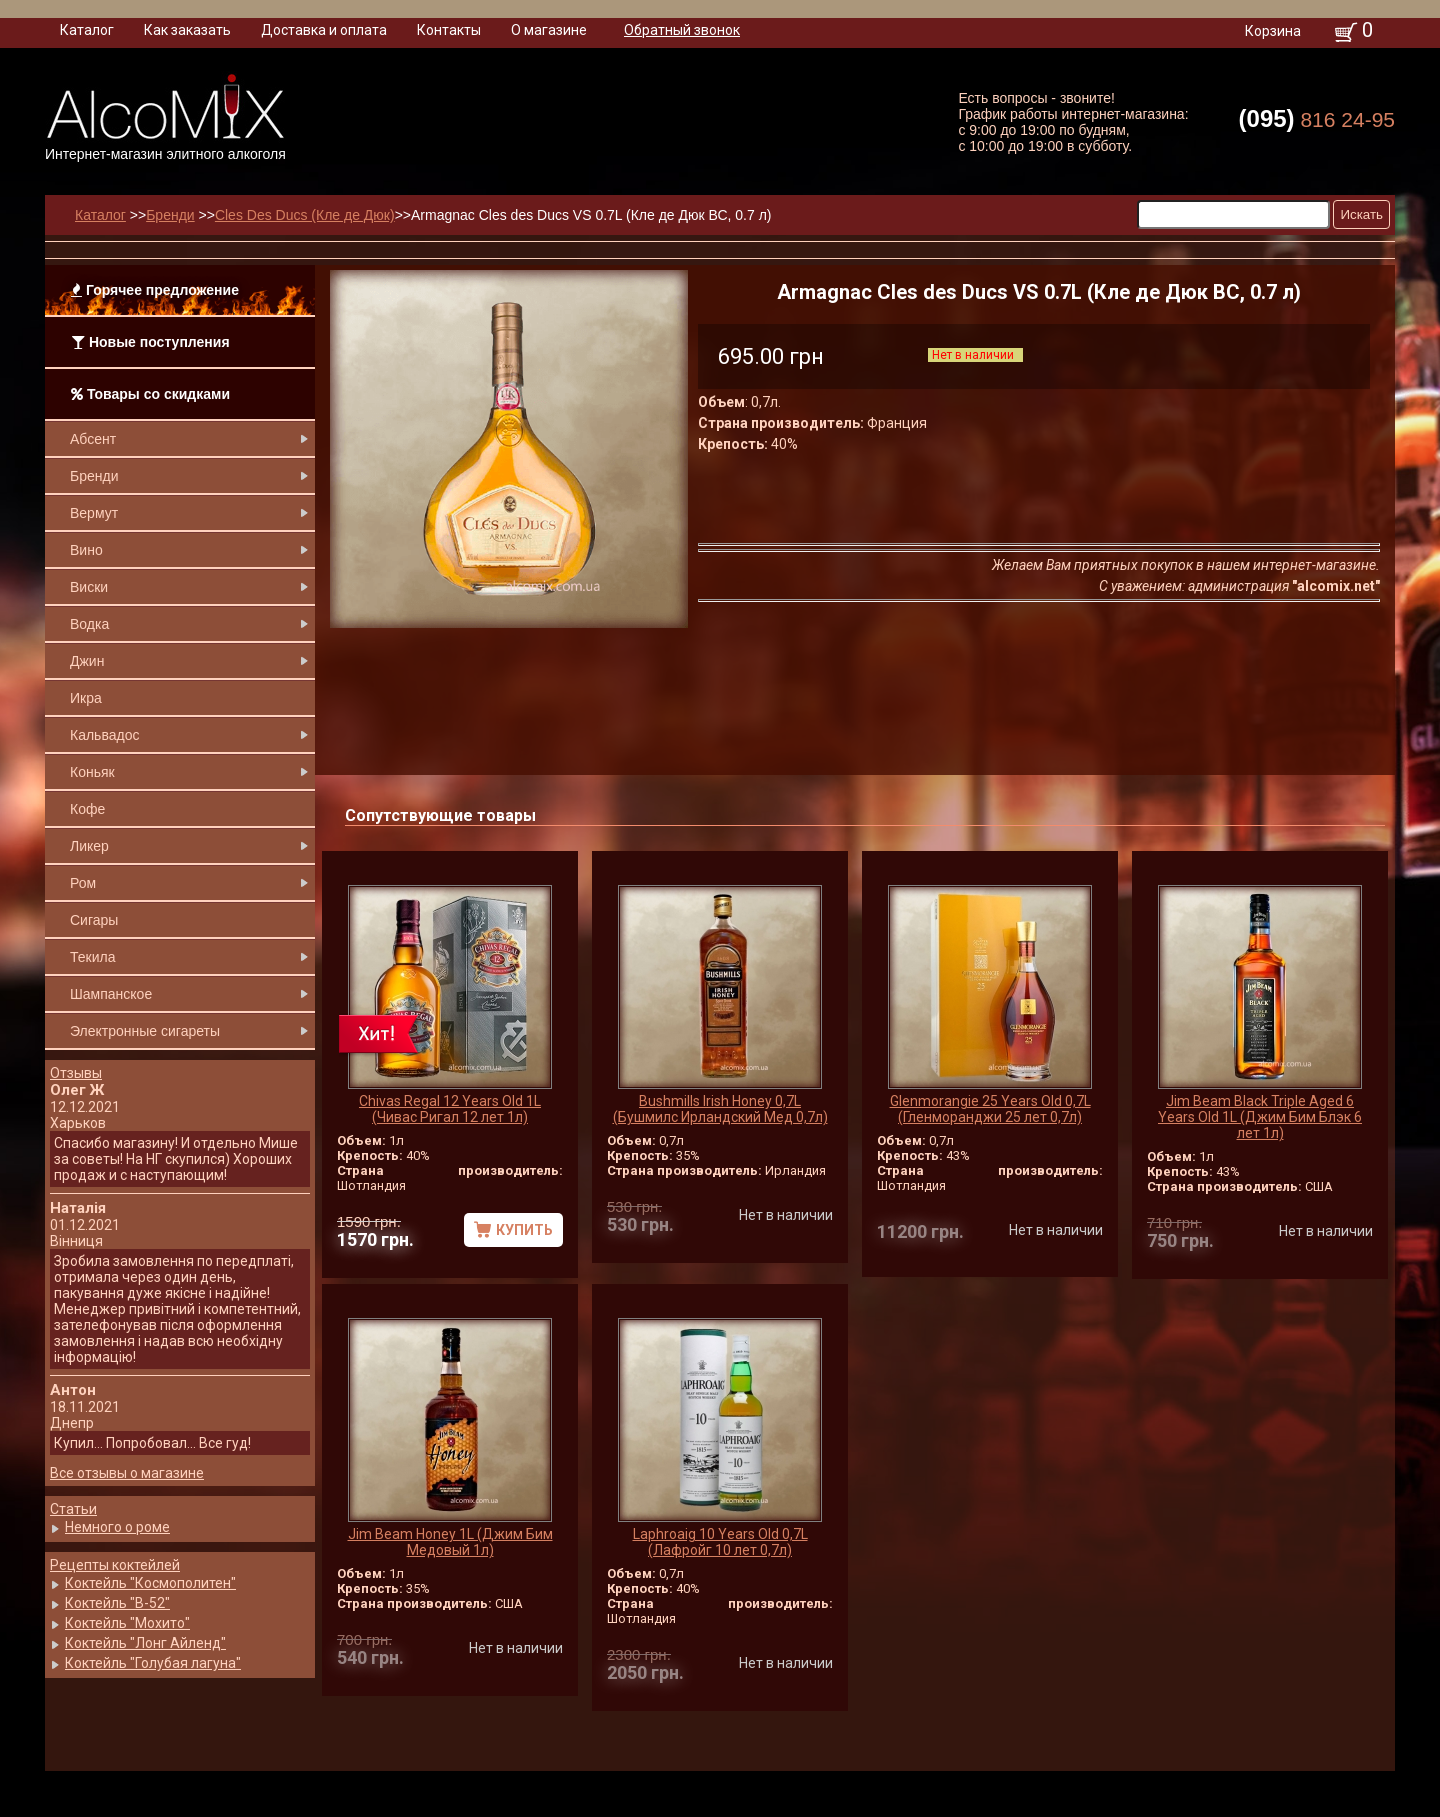 The image size is (1440, 1817). Describe the element at coordinates (94, 476) in the screenshot. I see `Бренди` at that location.